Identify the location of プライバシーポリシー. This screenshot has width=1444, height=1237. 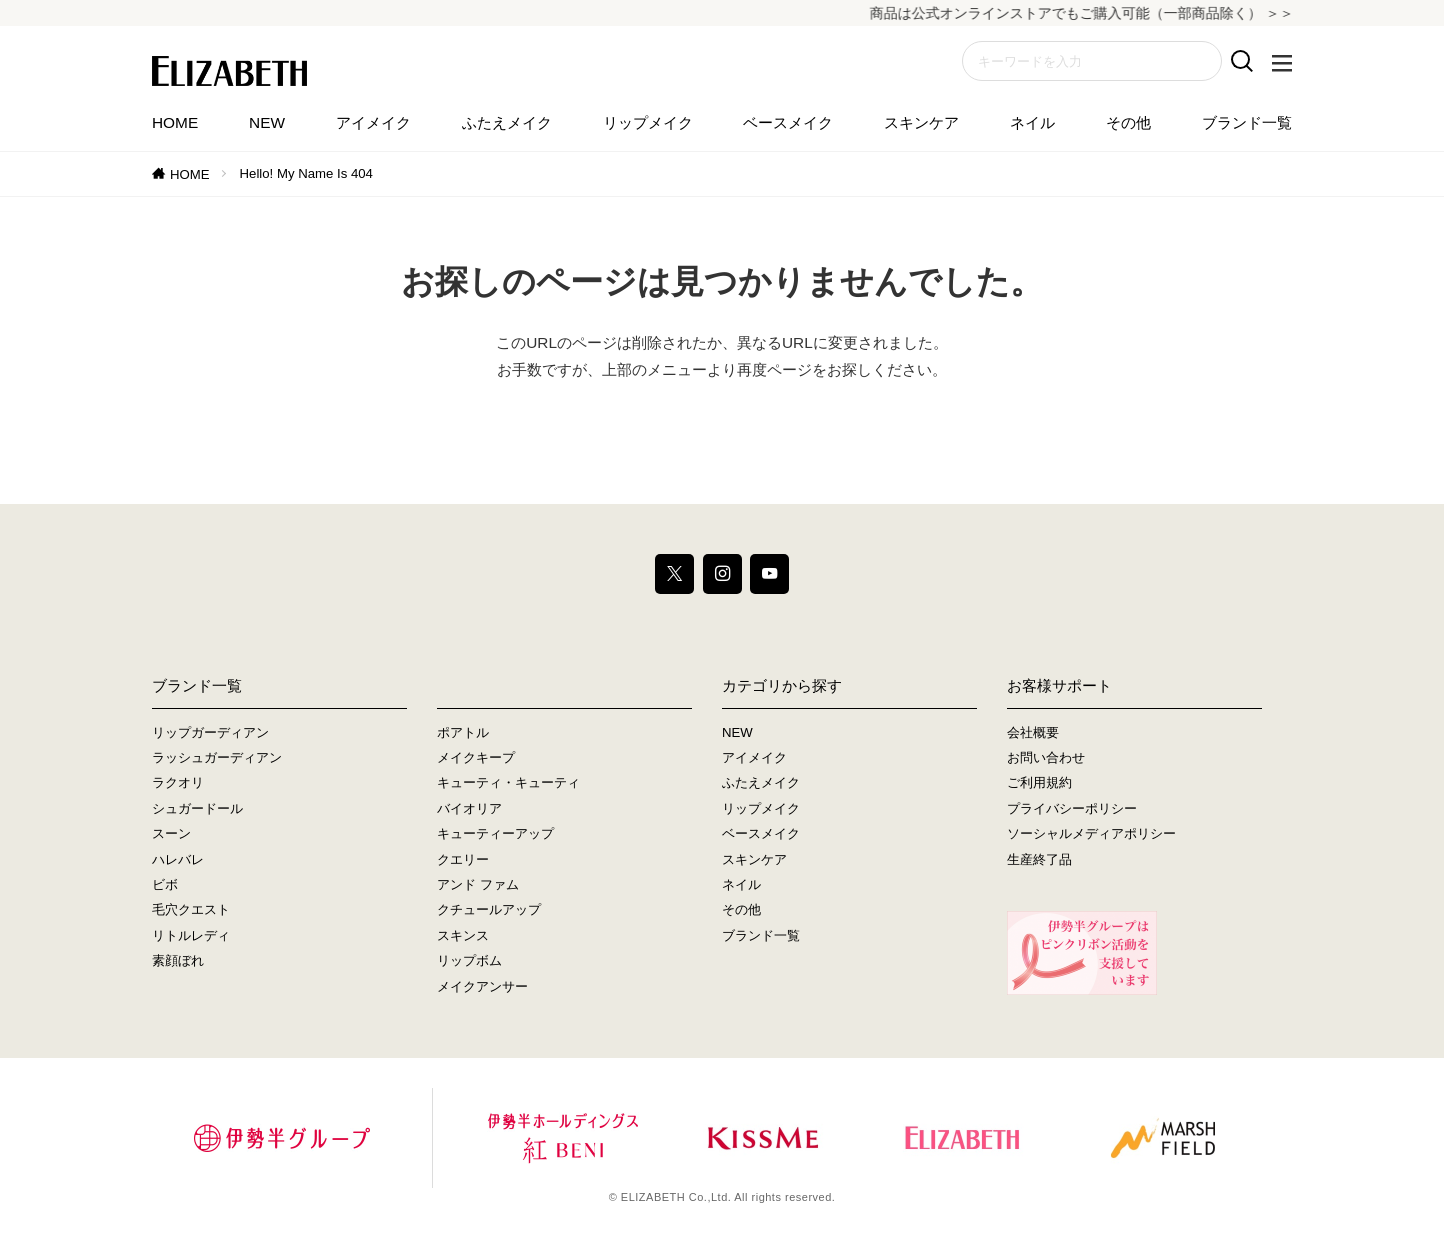
(1072, 808).